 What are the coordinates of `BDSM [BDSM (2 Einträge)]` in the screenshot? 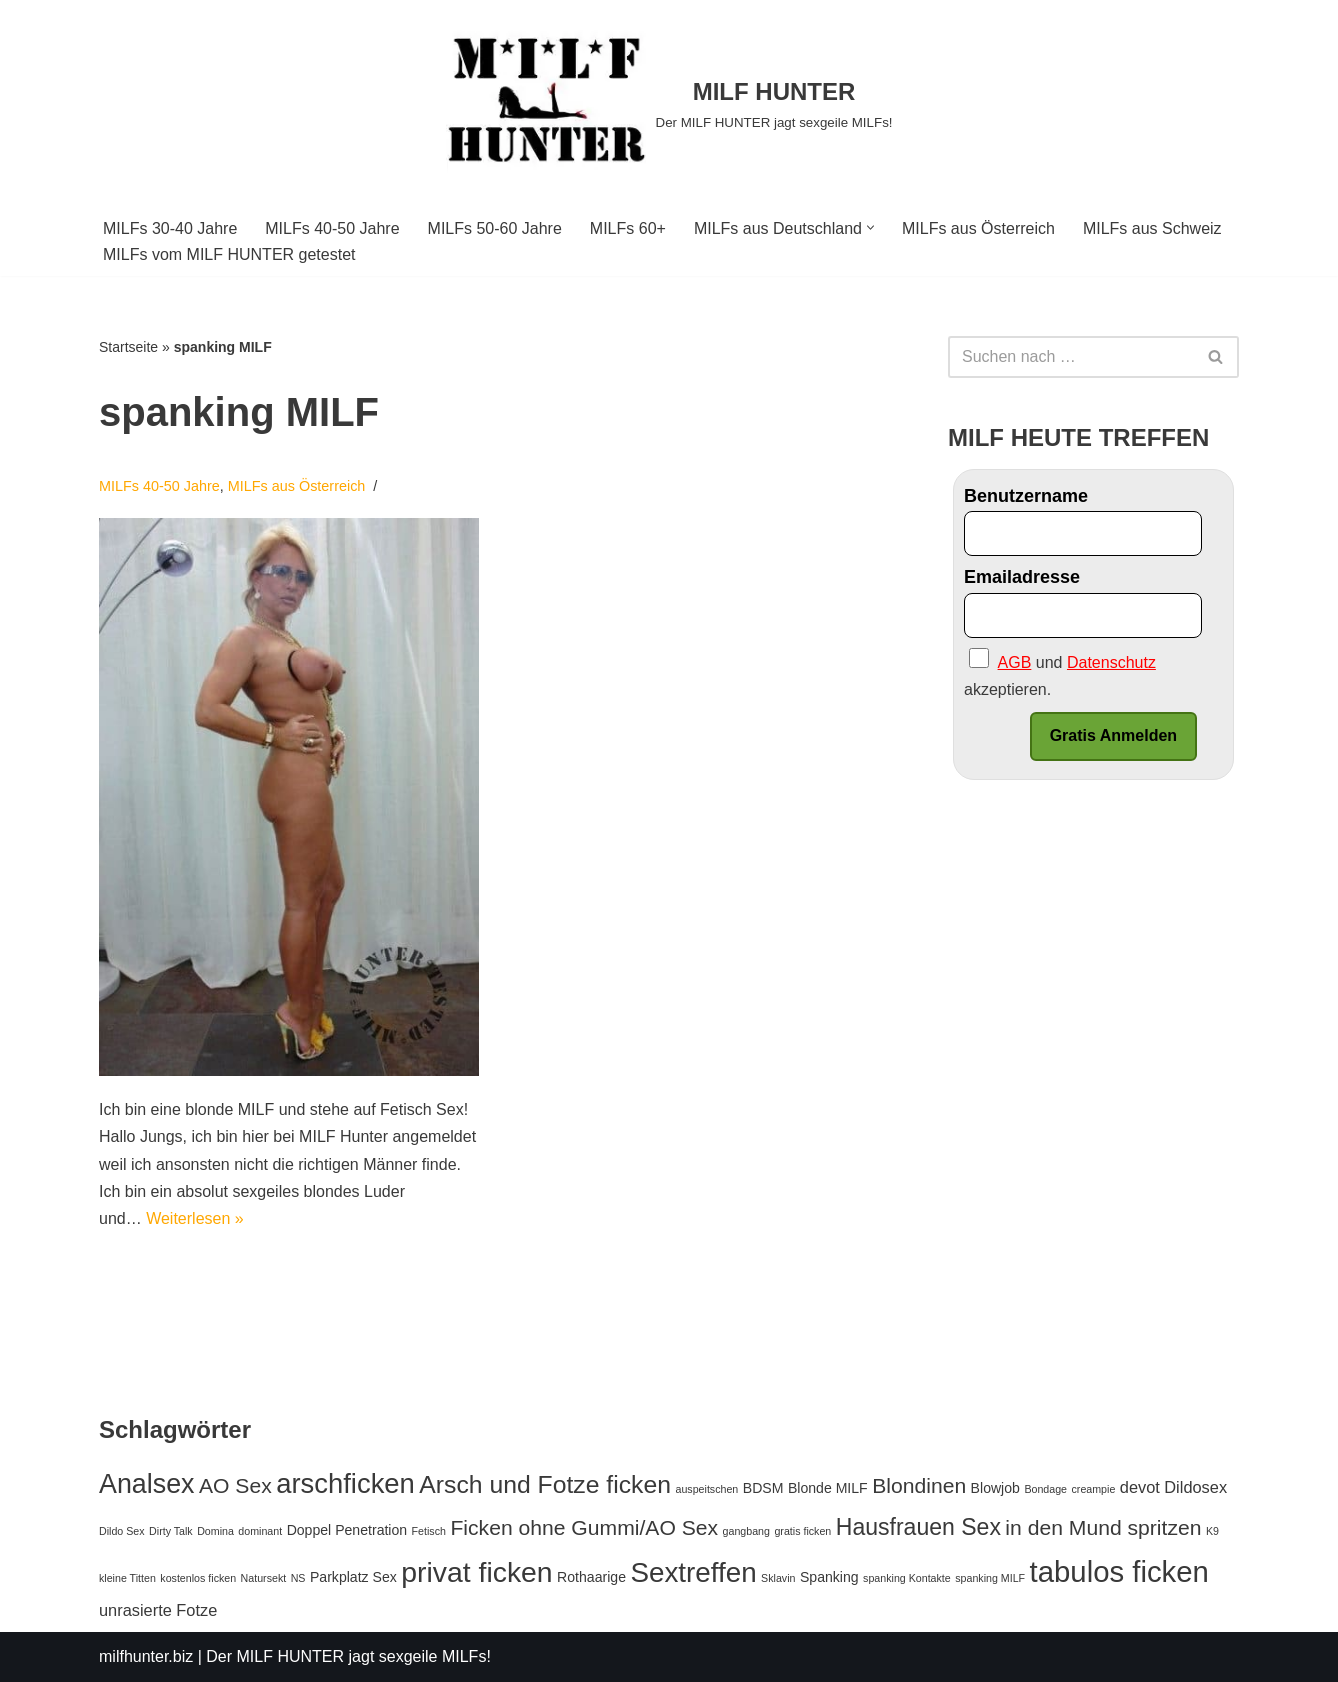 It's located at (763, 1488).